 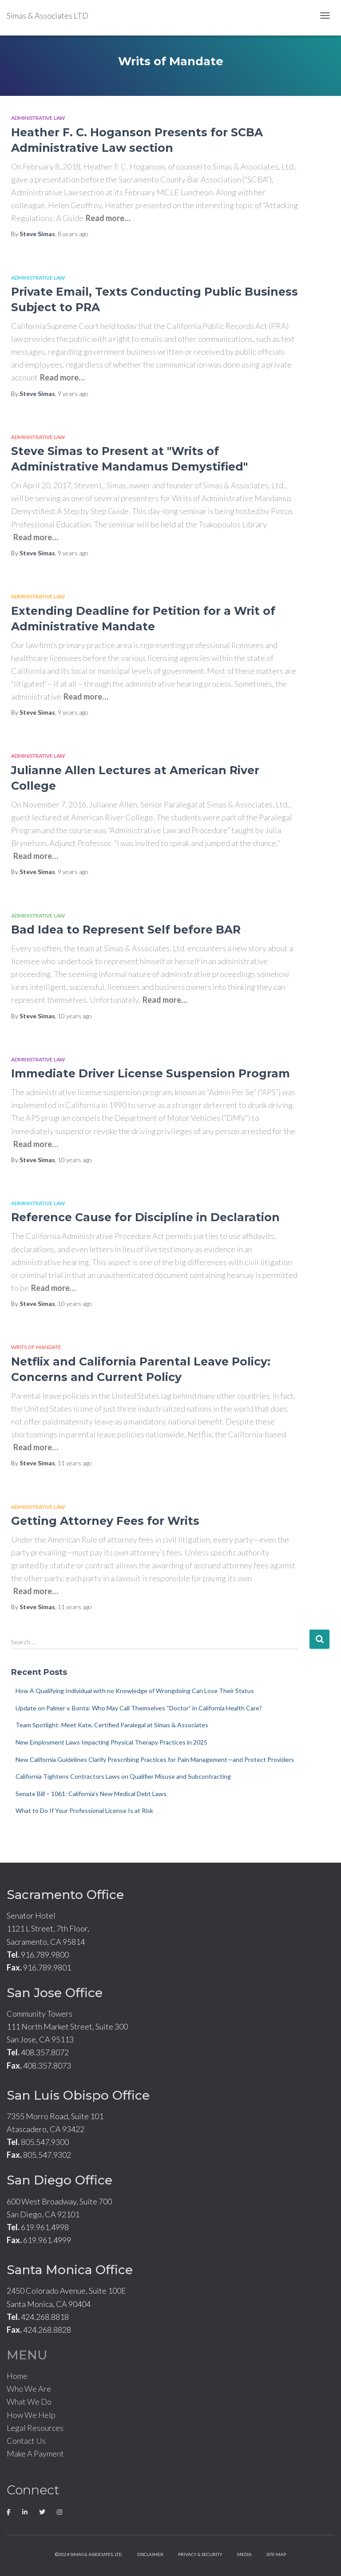 What do you see at coordinates (26, 2440) in the screenshot?
I see `Contact Us` at bounding box center [26, 2440].